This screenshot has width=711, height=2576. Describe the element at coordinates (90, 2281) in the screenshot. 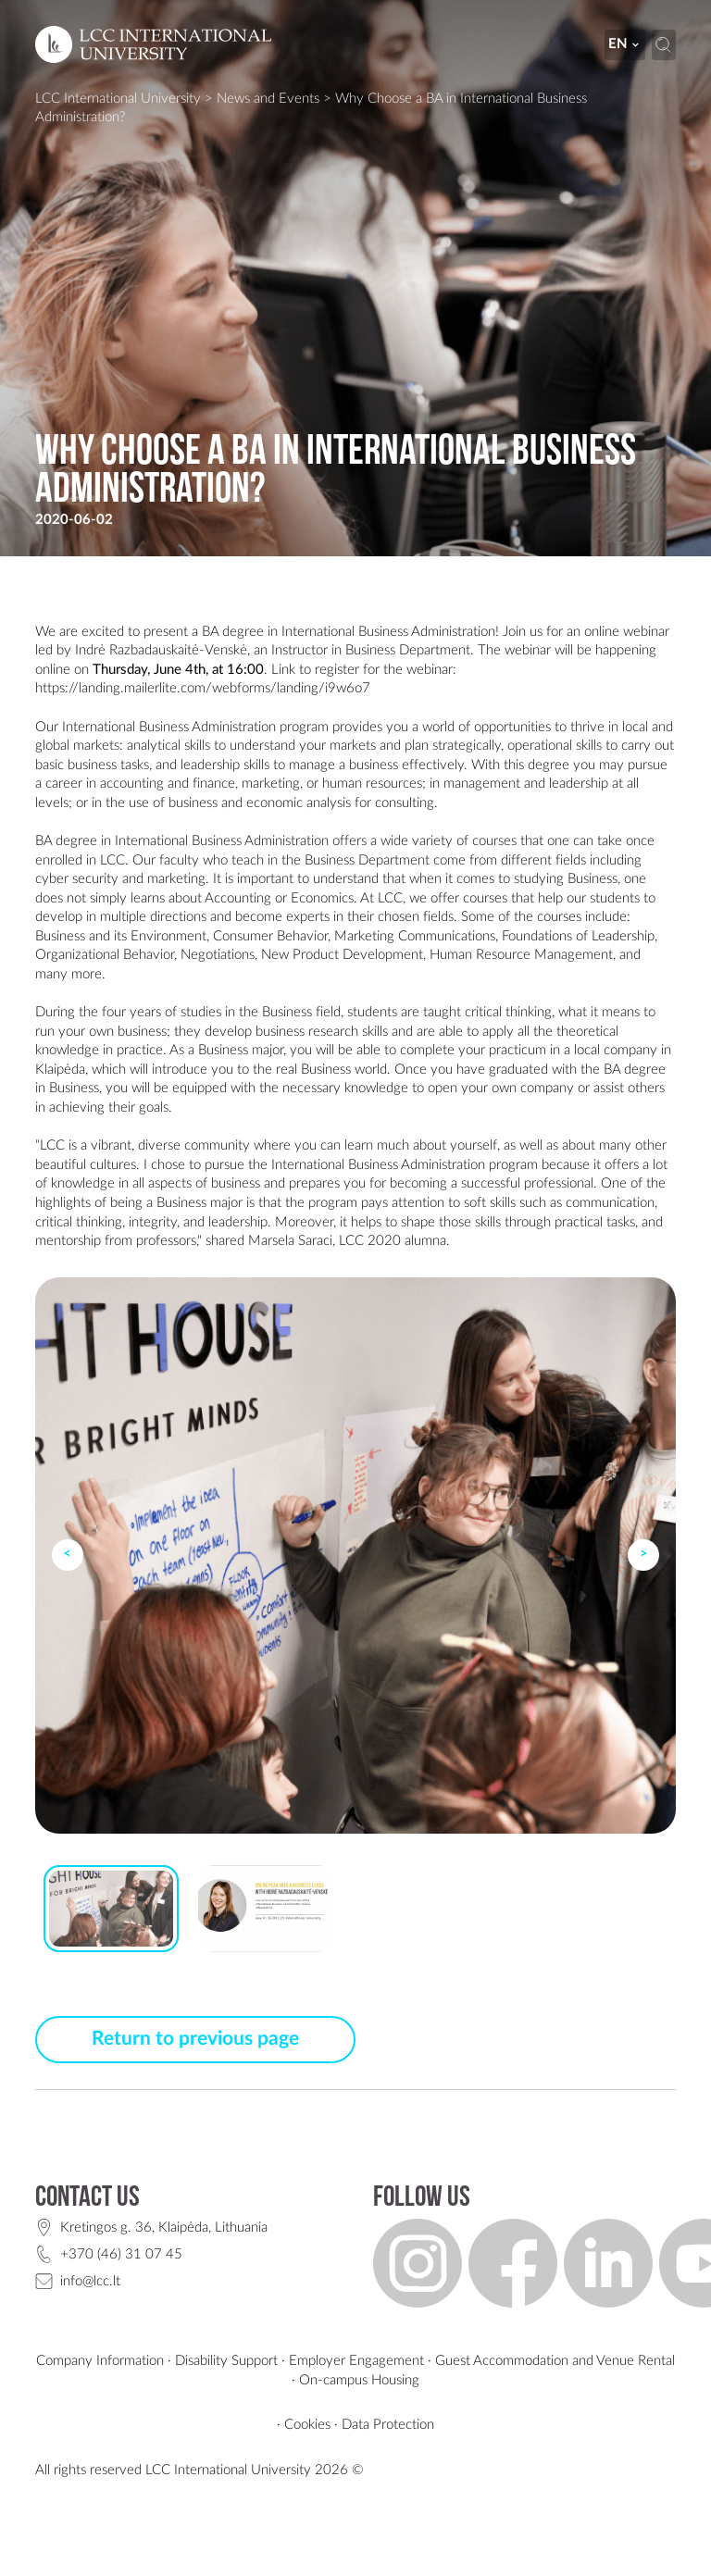

I see `info@lcc.lt` at that location.